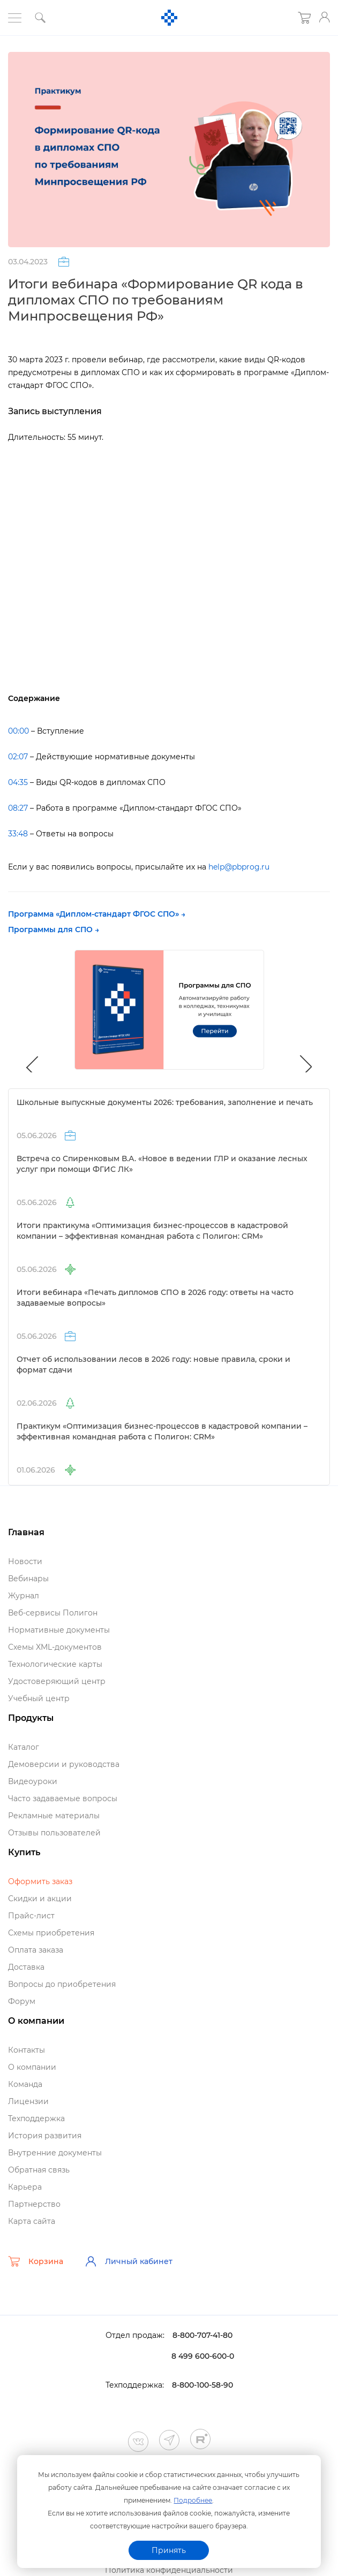 The height and width of the screenshot is (2576, 338). What do you see at coordinates (40, 1898) in the screenshot?
I see `Скидки и акции` at bounding box center [40, 1898].